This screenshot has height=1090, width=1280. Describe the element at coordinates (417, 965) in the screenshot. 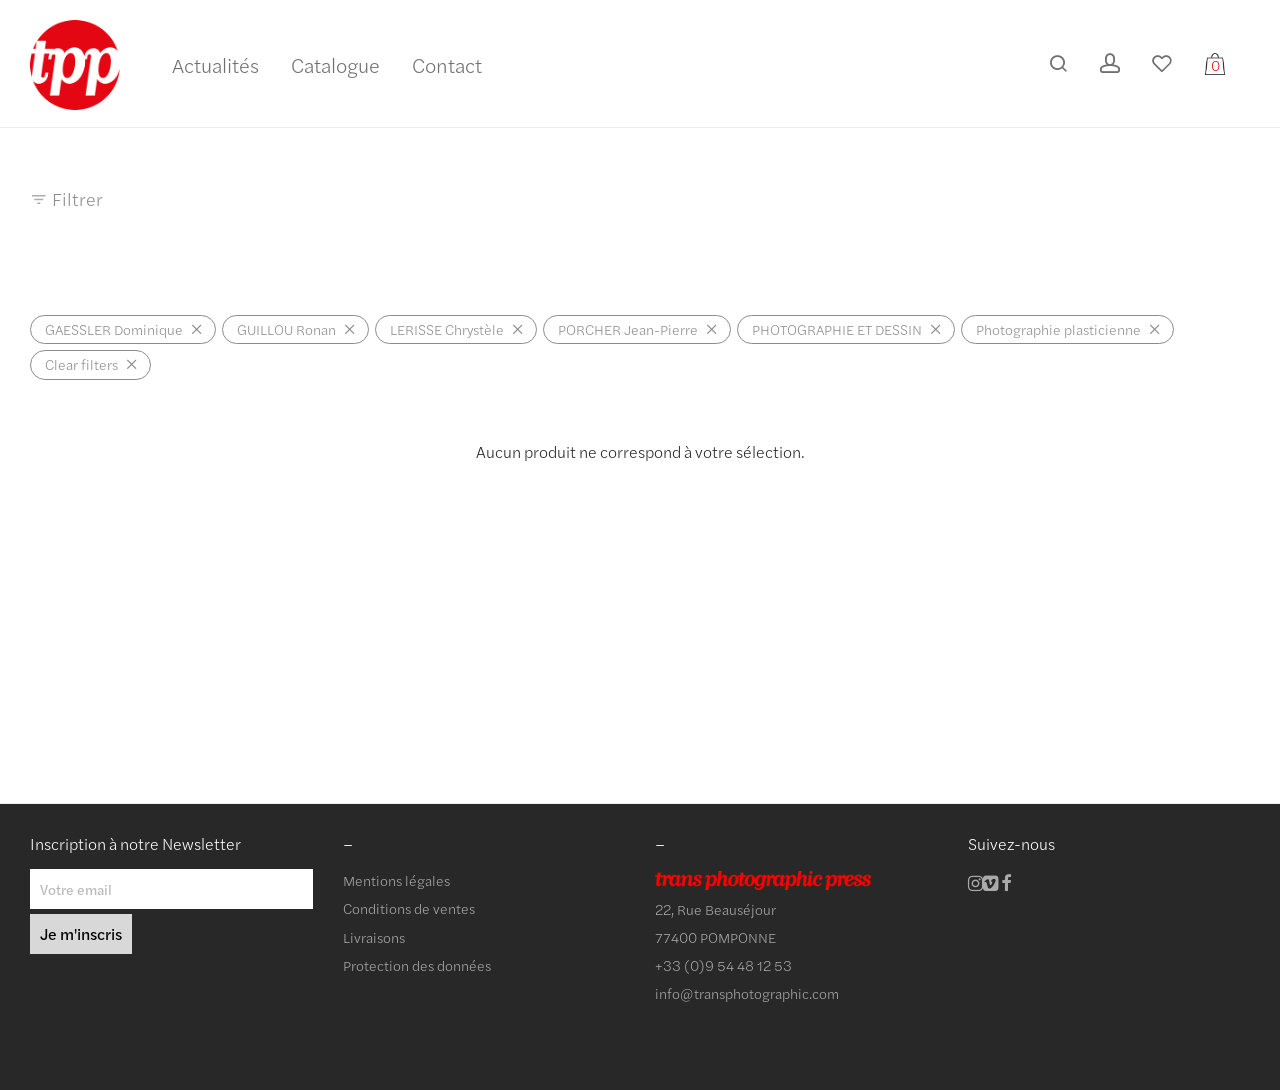

I see `Protection des données` at that location.